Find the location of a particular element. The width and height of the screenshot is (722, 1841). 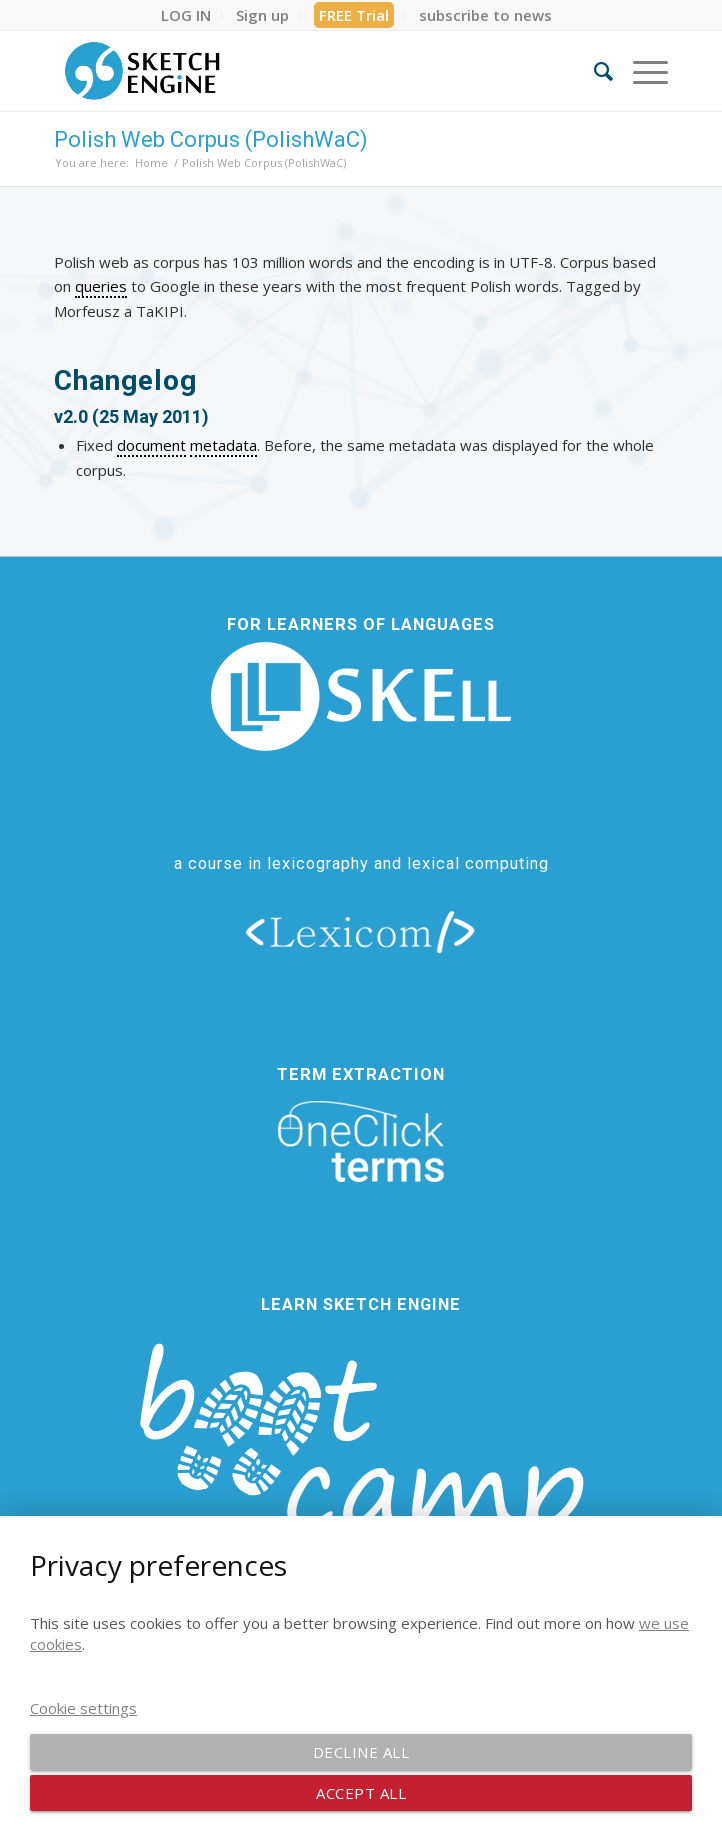

[lexicom] is located at coordinates (361, 931).